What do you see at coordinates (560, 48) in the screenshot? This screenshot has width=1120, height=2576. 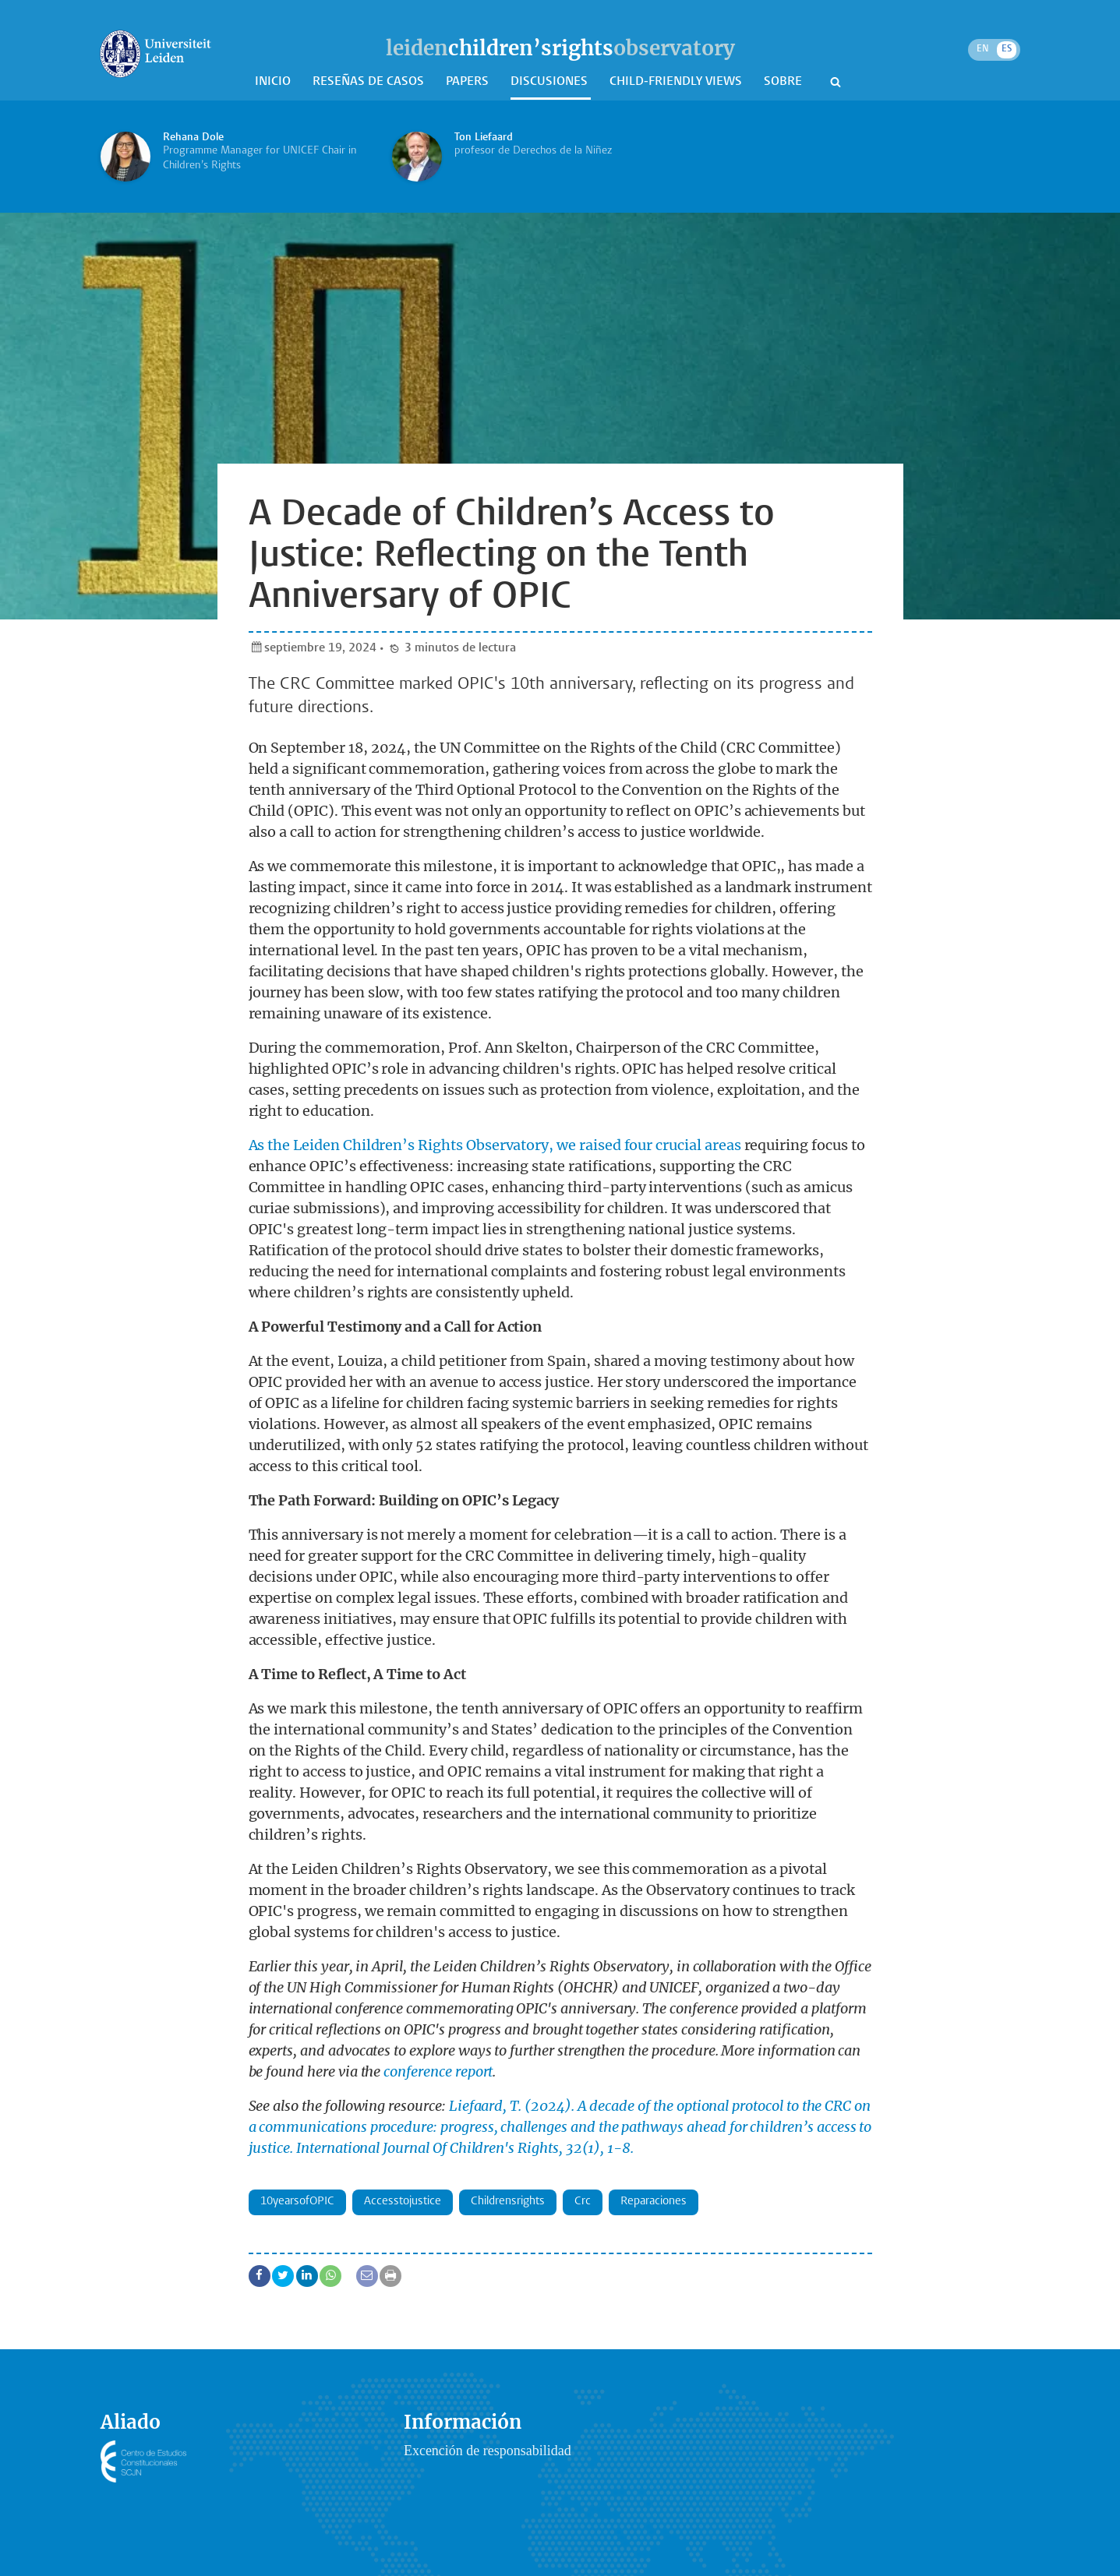 I see `leidenobservatory` at bounding box center [560, 48].